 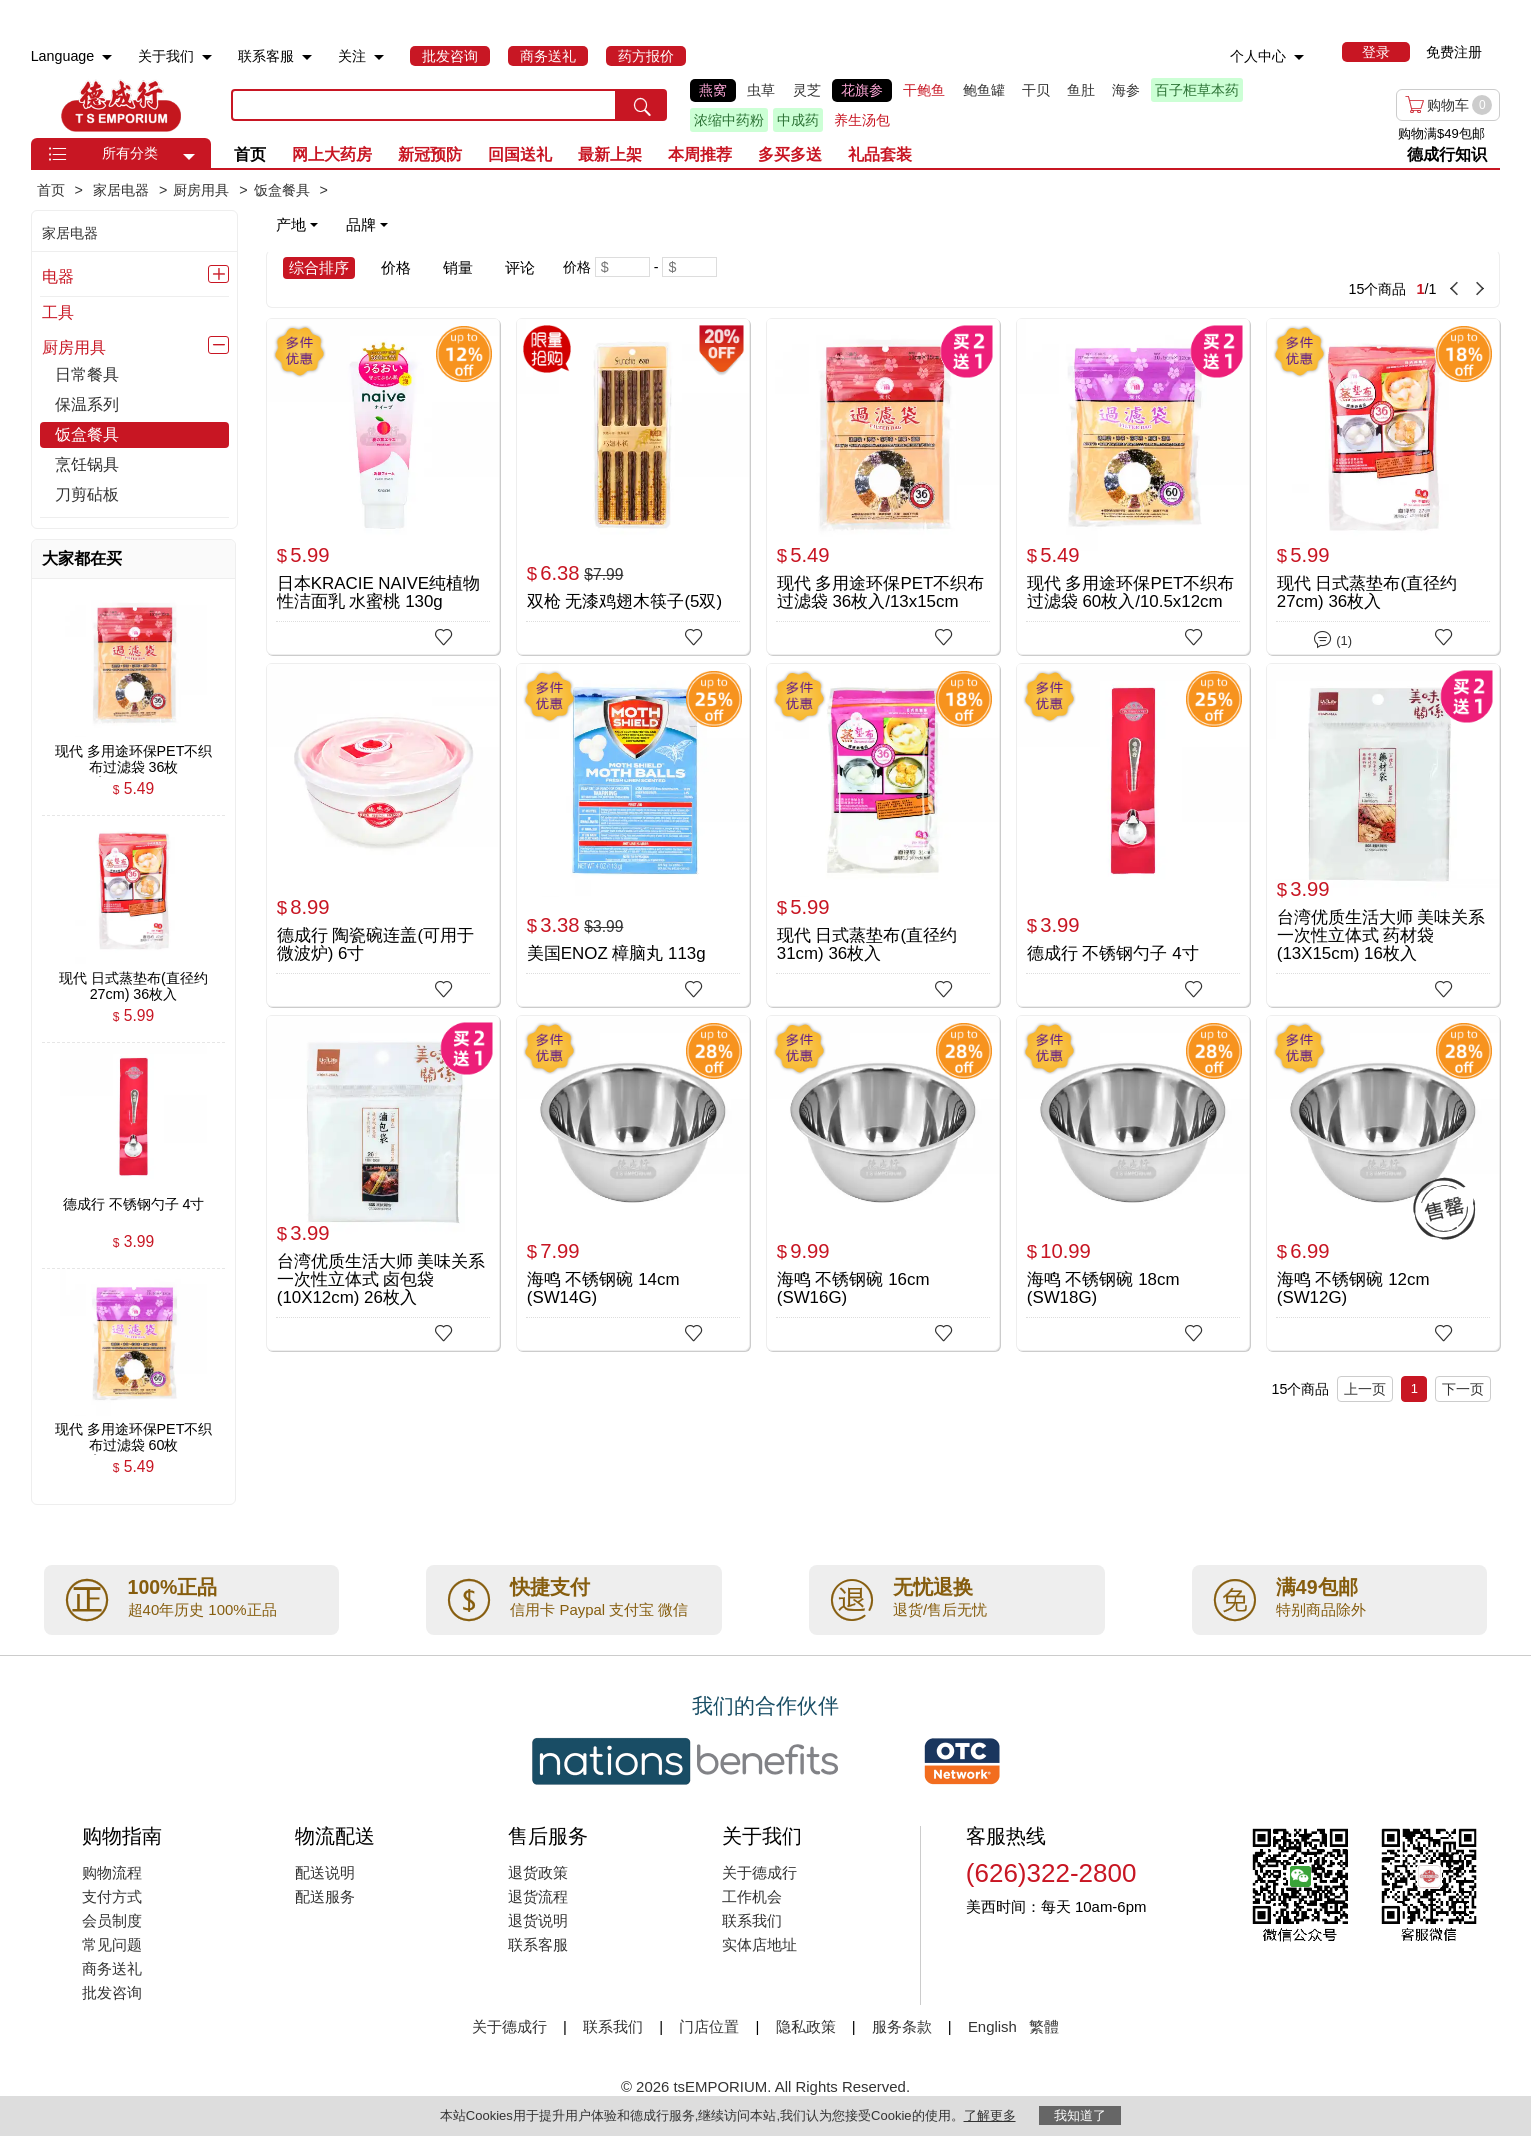 I want to click on 商务送礼, so click(x=112, y=1968).